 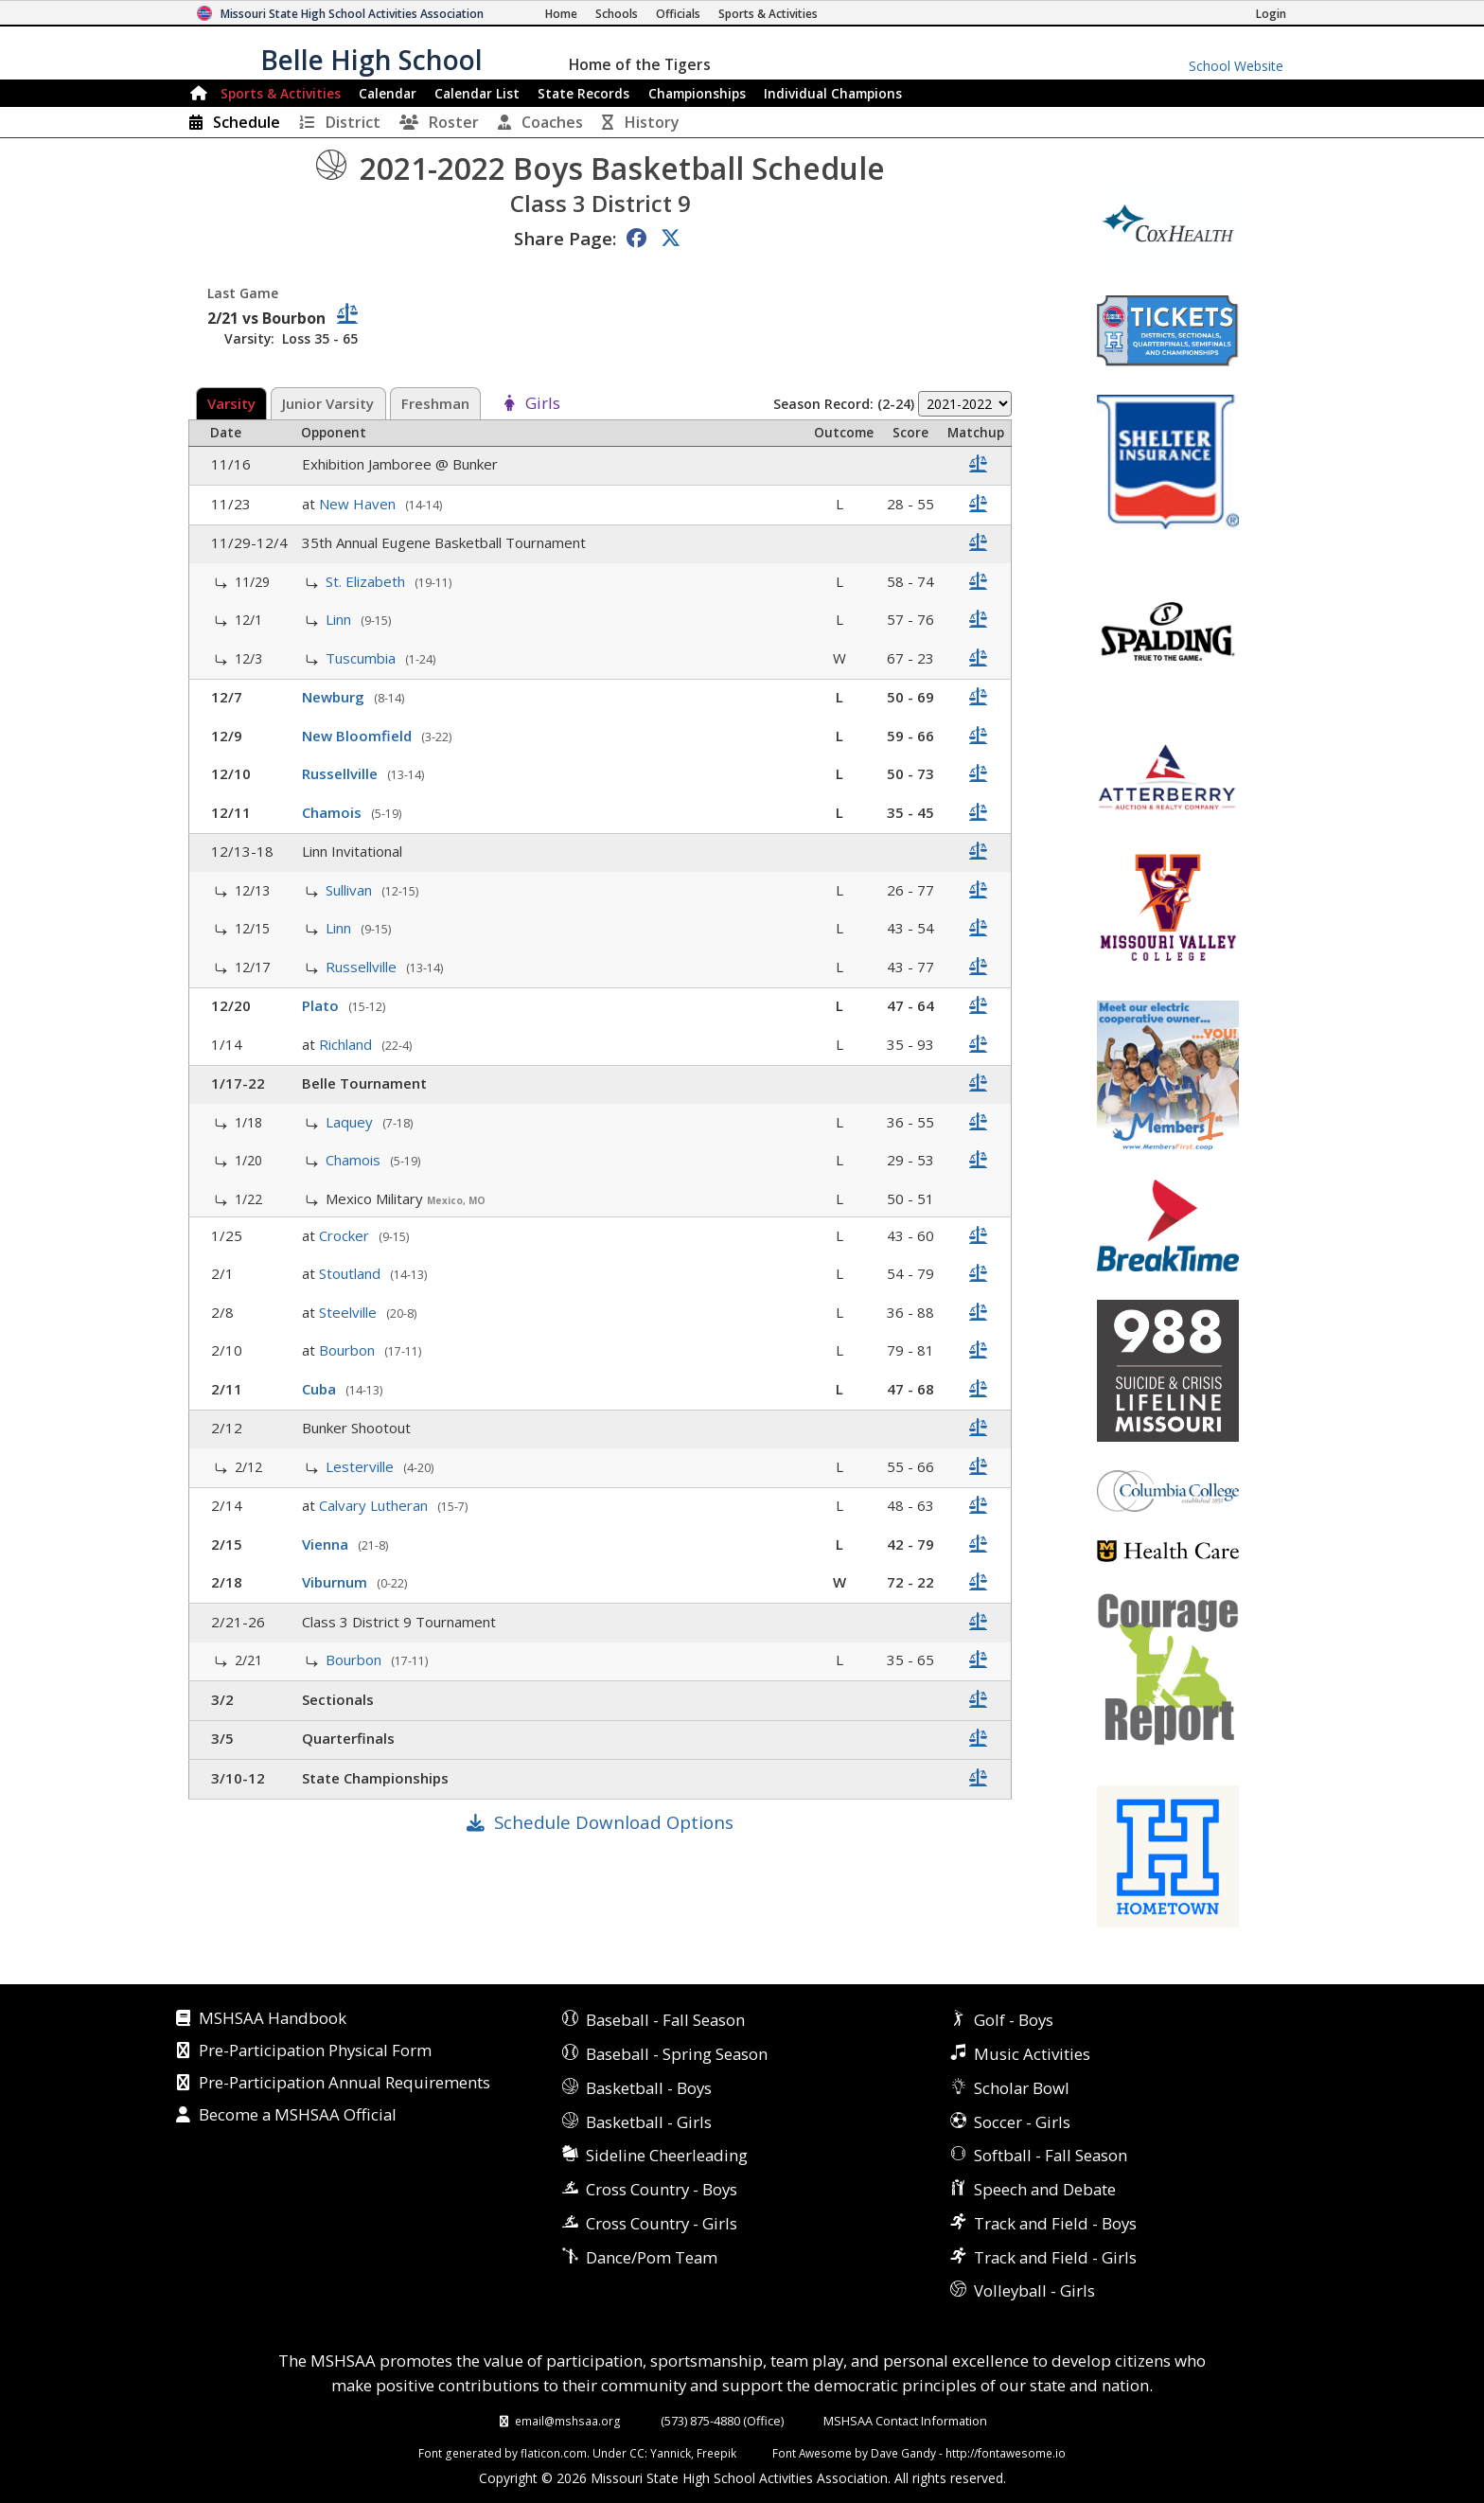 What do you see at coordinates (327, 1544) in the screenshot?
I see `Vienna` at bounding box center [327, 1544].